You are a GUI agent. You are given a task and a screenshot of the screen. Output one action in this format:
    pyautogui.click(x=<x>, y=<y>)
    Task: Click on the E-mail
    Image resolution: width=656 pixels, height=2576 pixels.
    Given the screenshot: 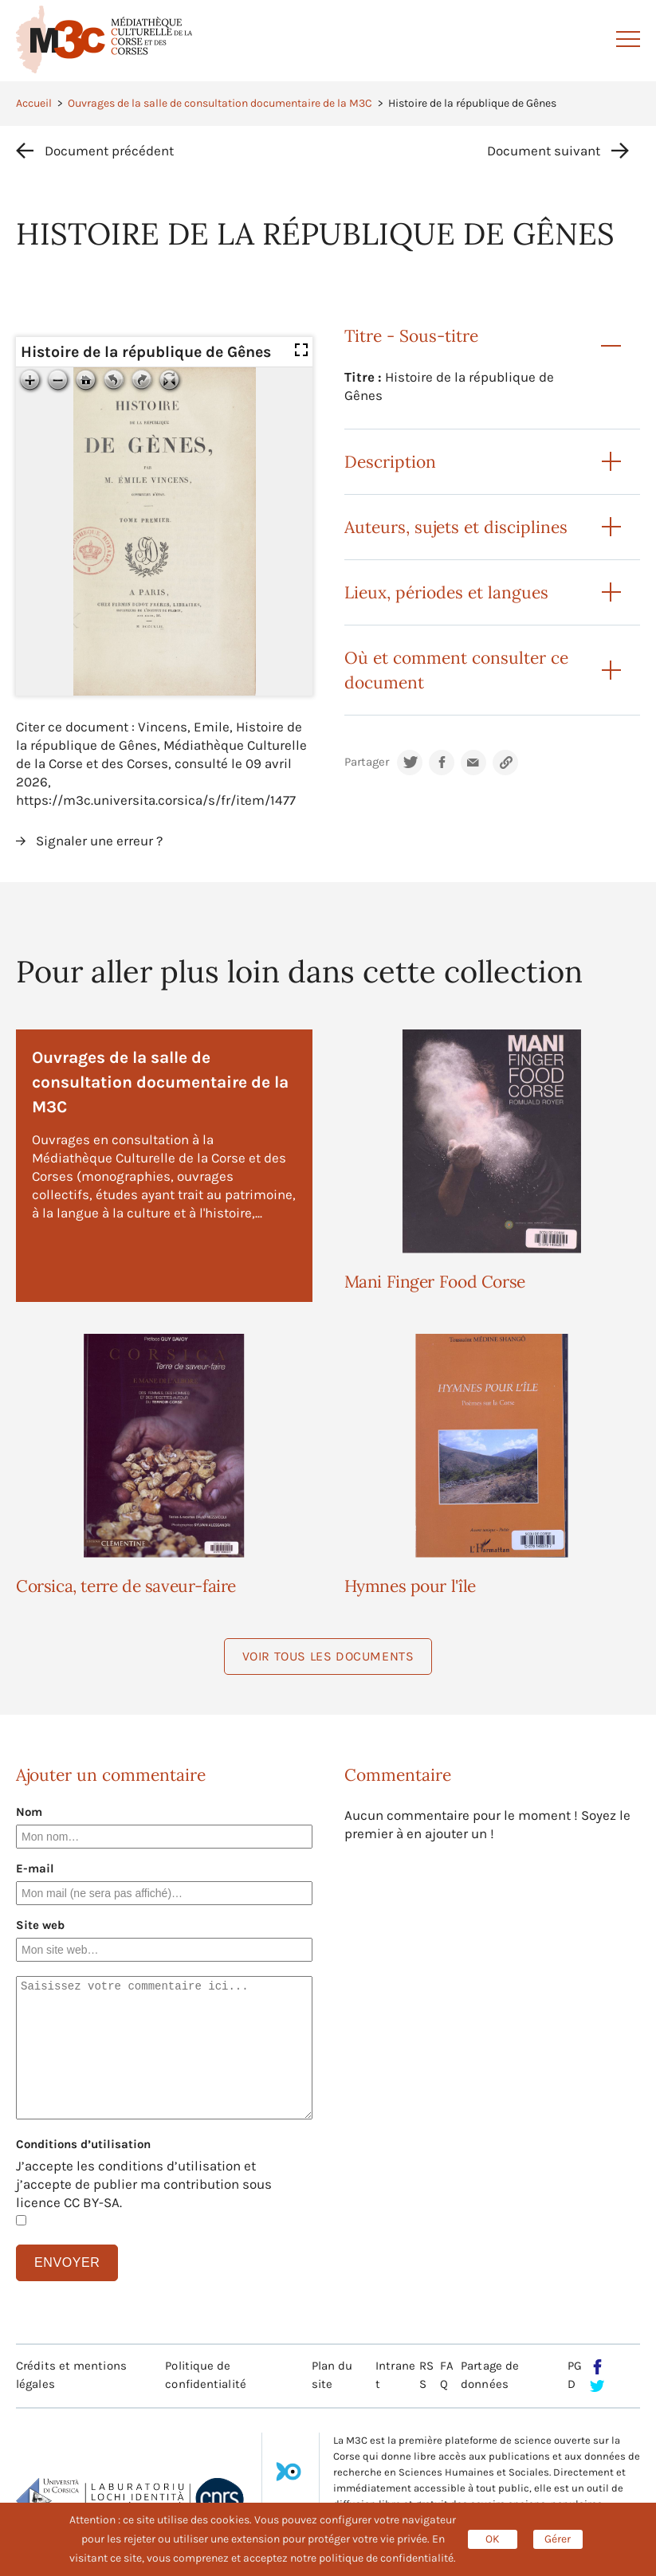 What is the action you would take?
    pyautogui.click(x=35, y=1868)
    